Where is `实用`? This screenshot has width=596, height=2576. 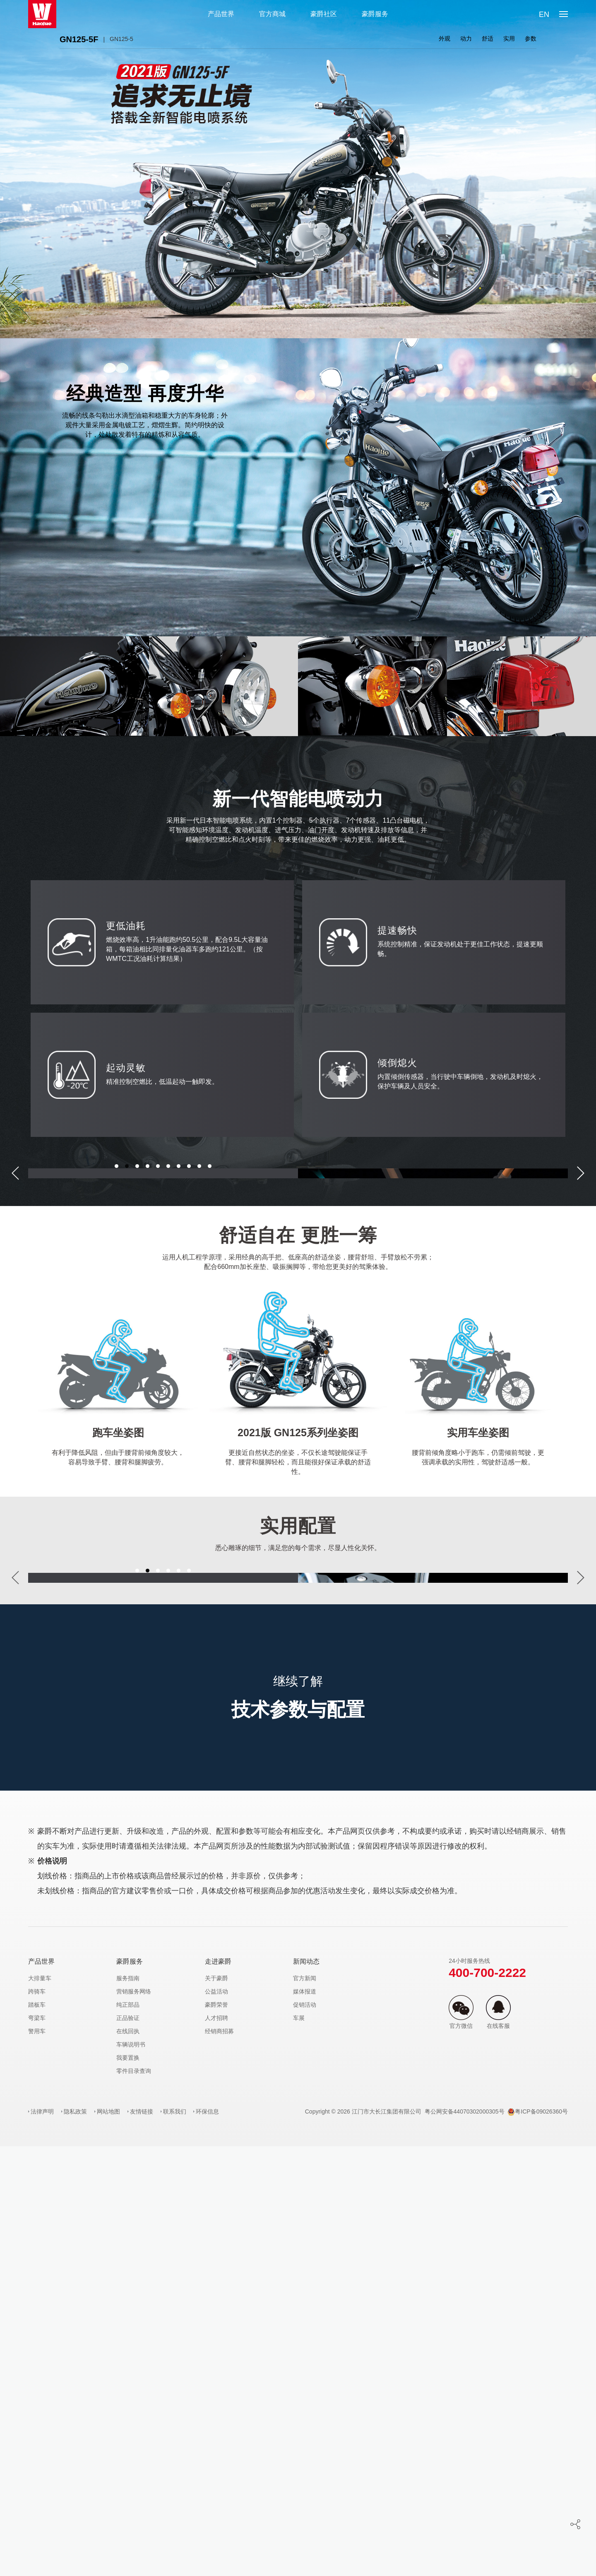
实用 is located at coordinates (509, 38).